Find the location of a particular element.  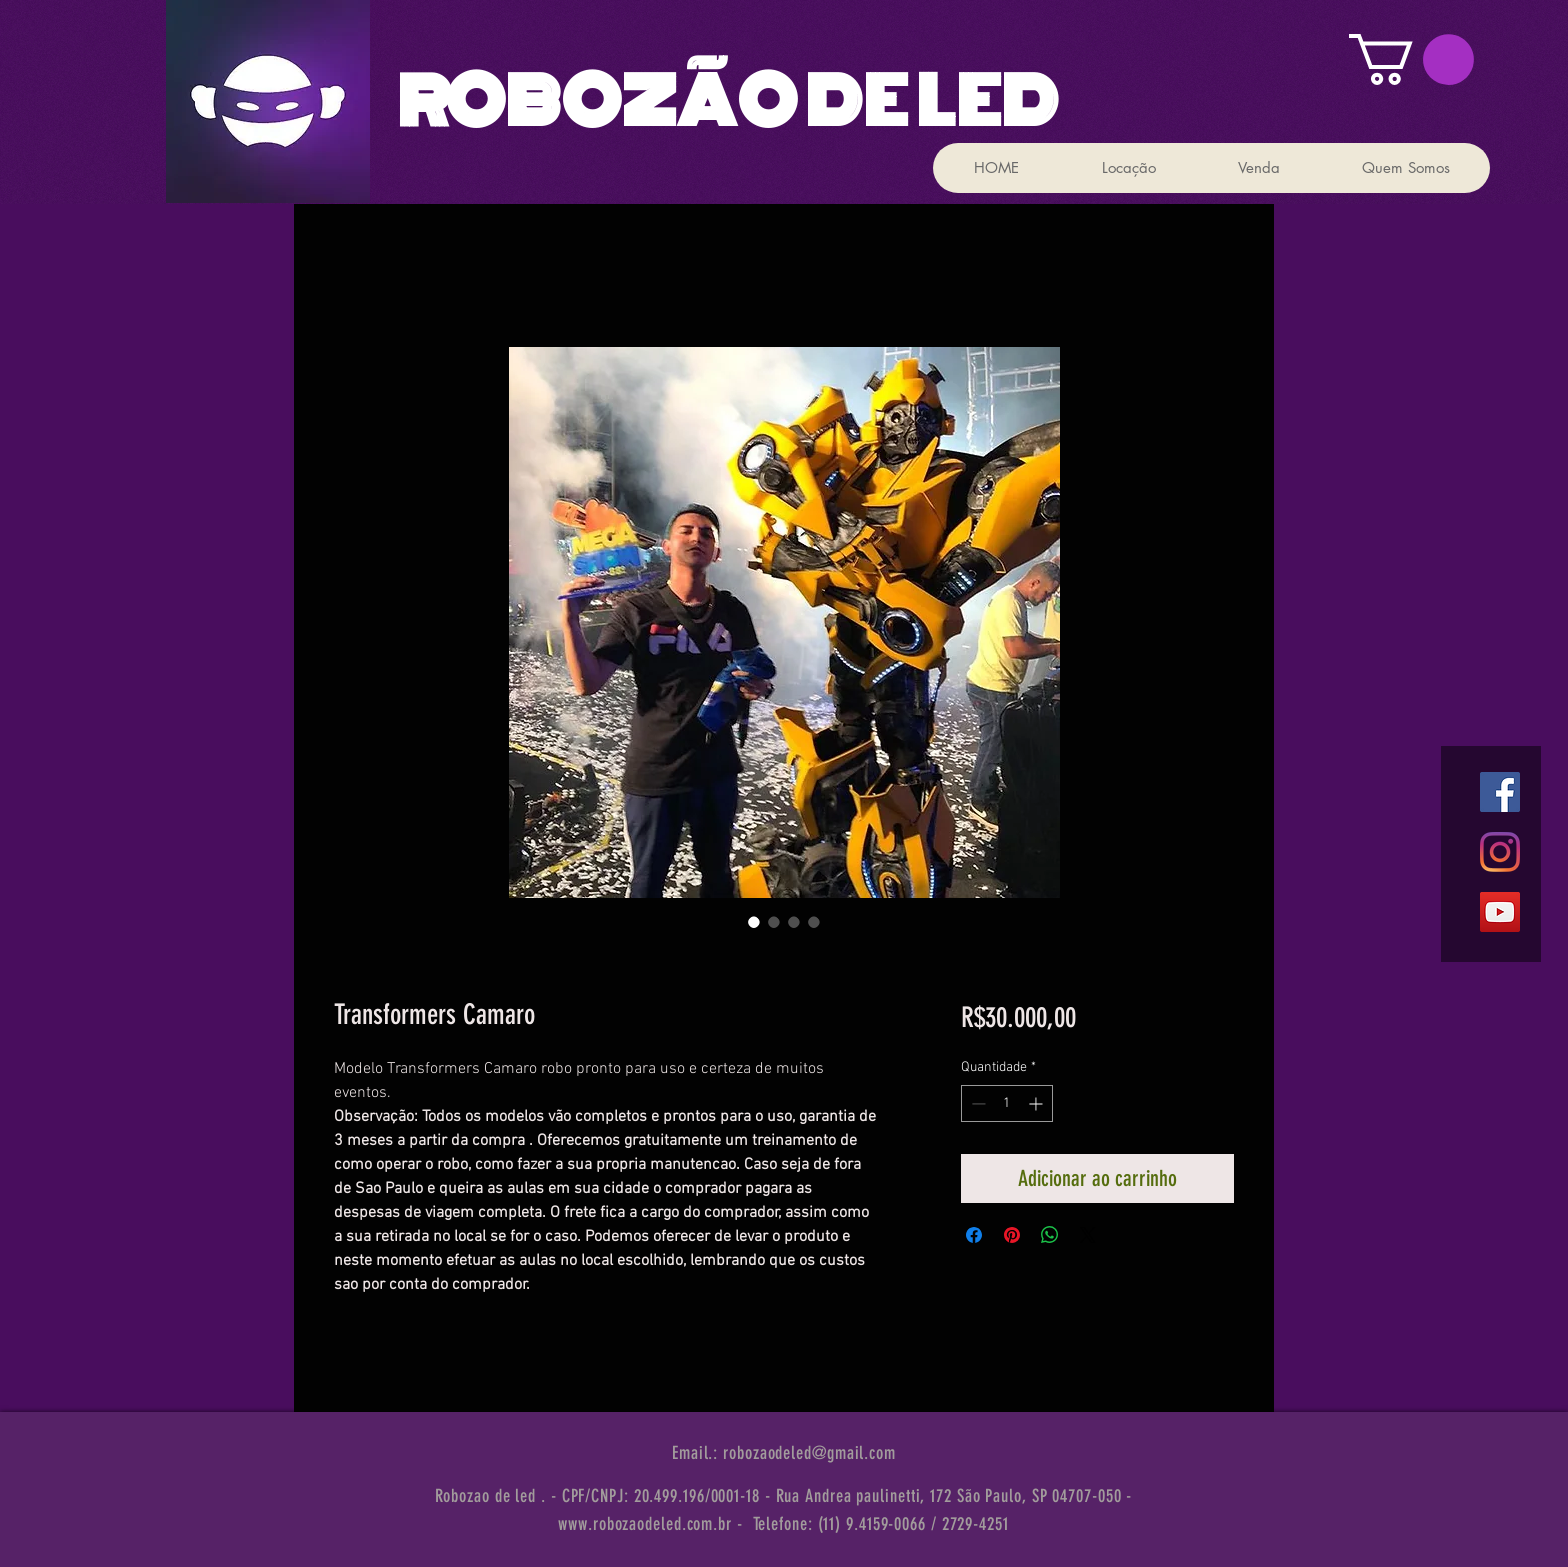

[Compartilhar no WhatsApp] is located at coordinates (1050, 1235).